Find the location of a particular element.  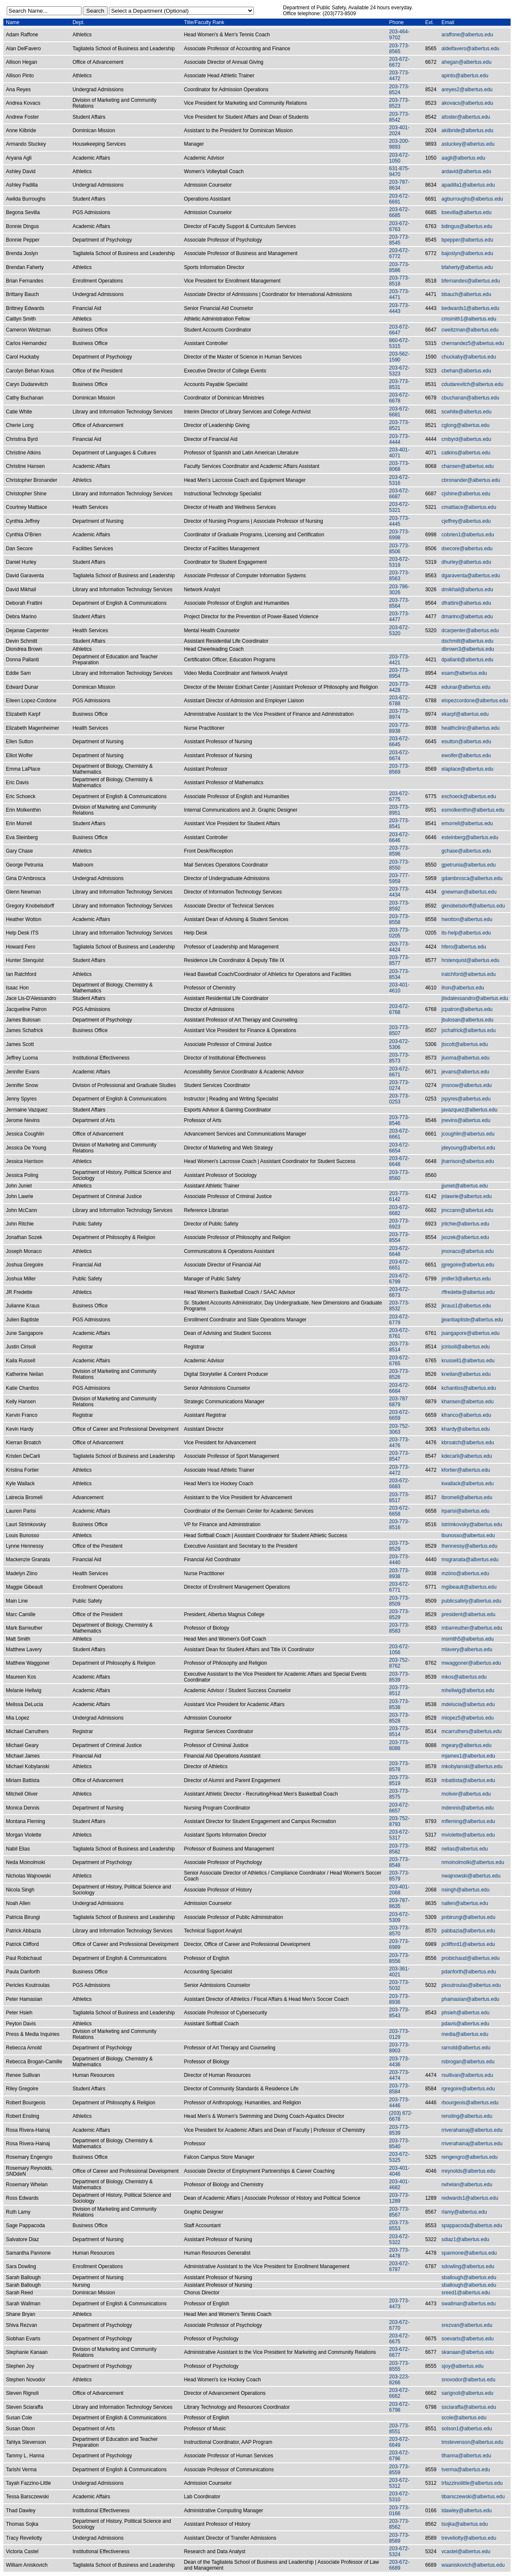

eschoeck@albertus.edu is located at coordinates (468, 796).